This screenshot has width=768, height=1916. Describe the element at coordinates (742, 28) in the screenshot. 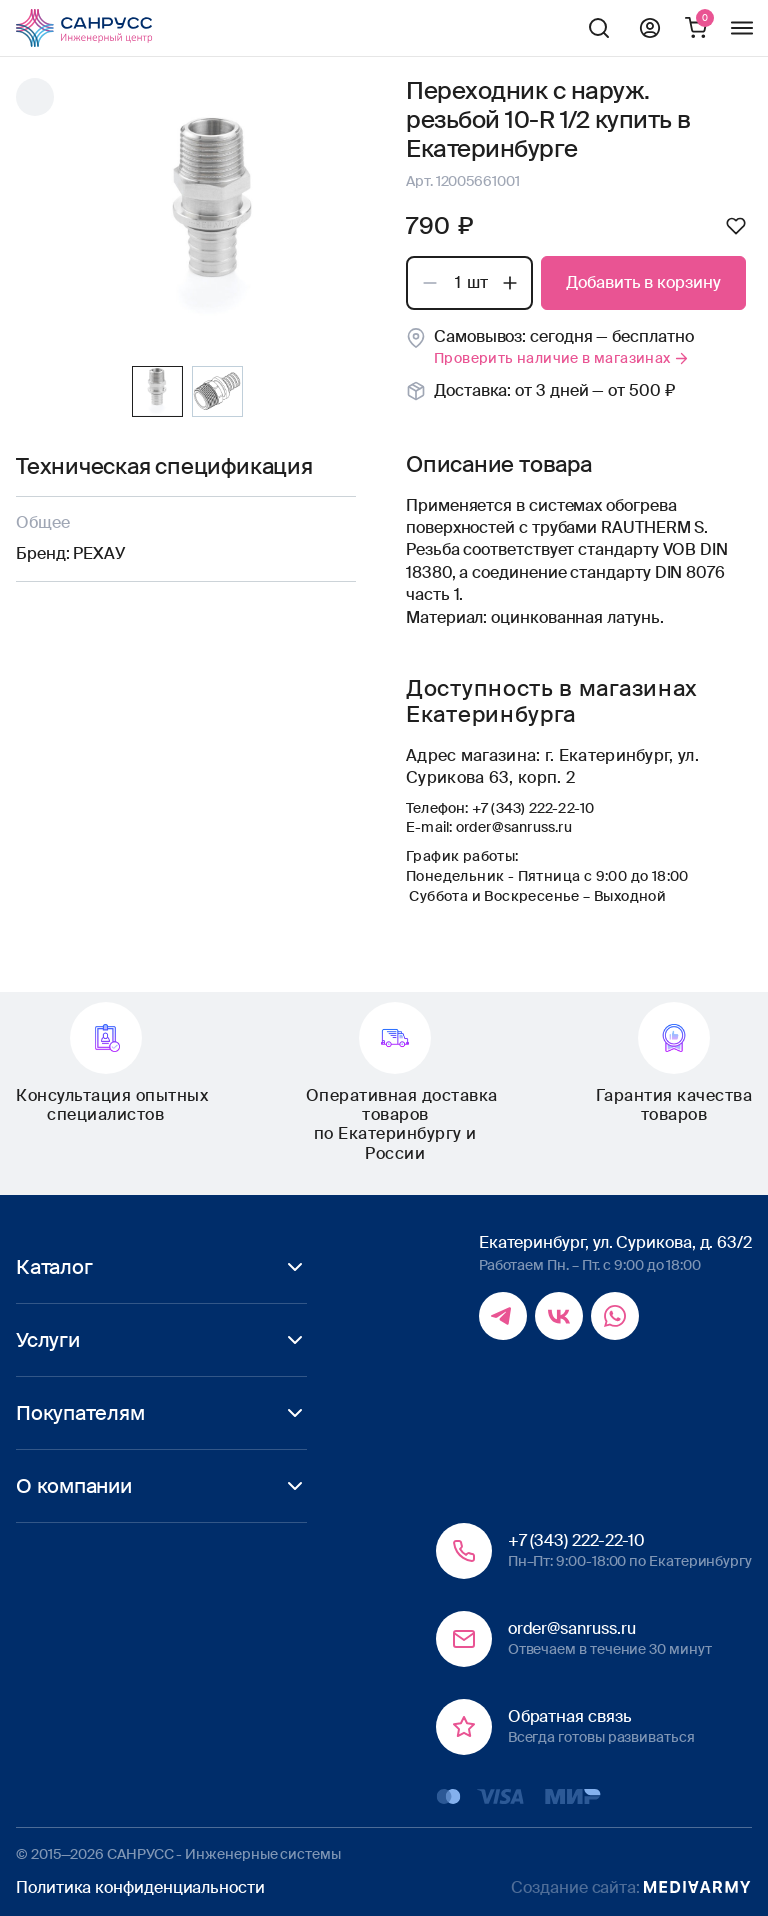

I see `Меню` at that location.